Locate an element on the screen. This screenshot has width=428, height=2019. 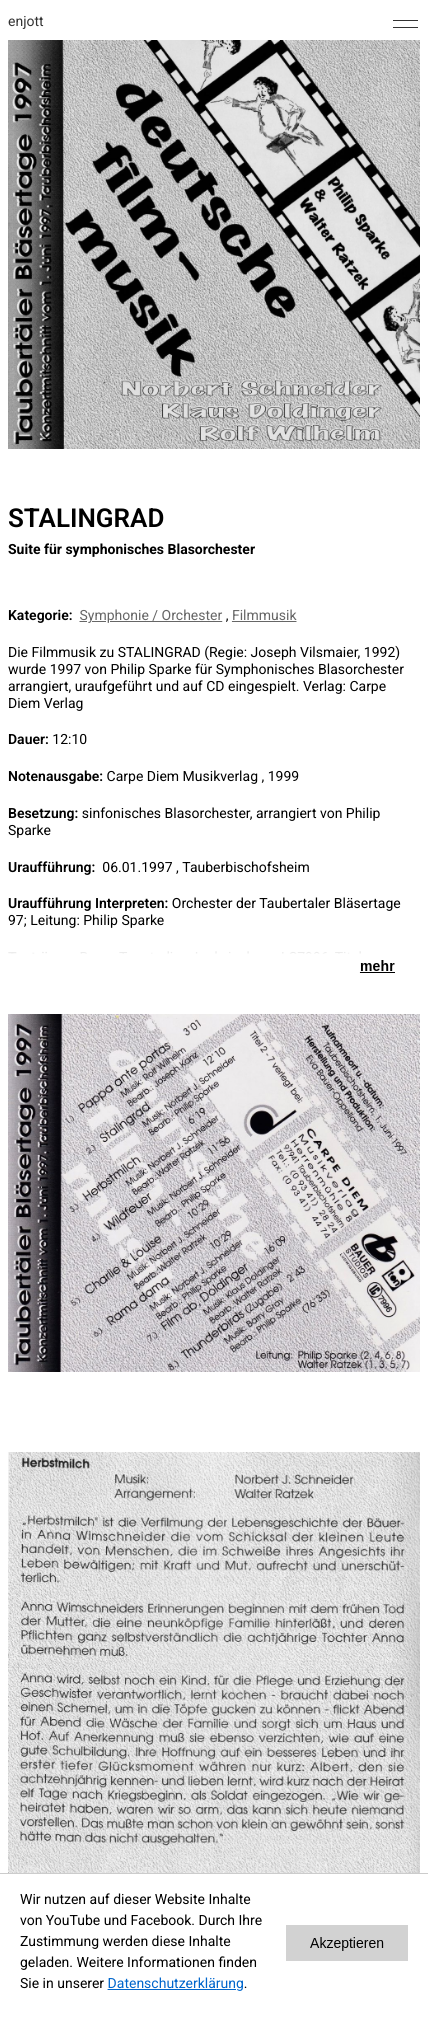
mehr is located at coordinates (377, 966).